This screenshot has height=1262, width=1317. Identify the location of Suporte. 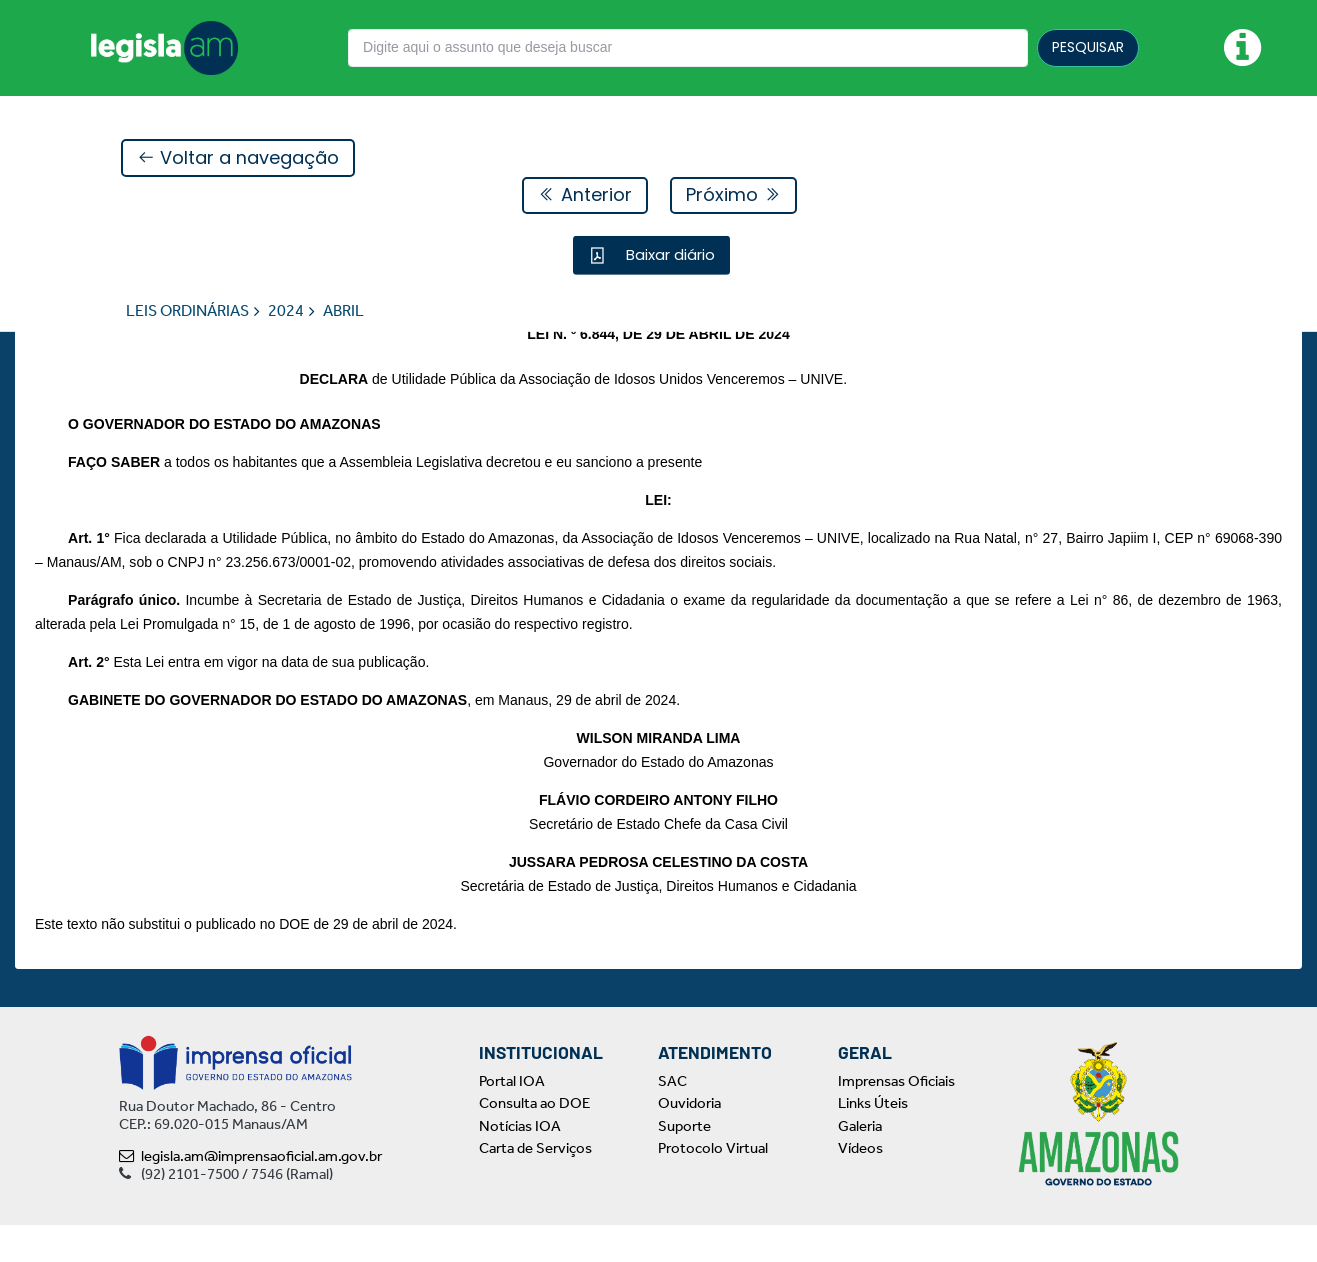
(684, 1163).